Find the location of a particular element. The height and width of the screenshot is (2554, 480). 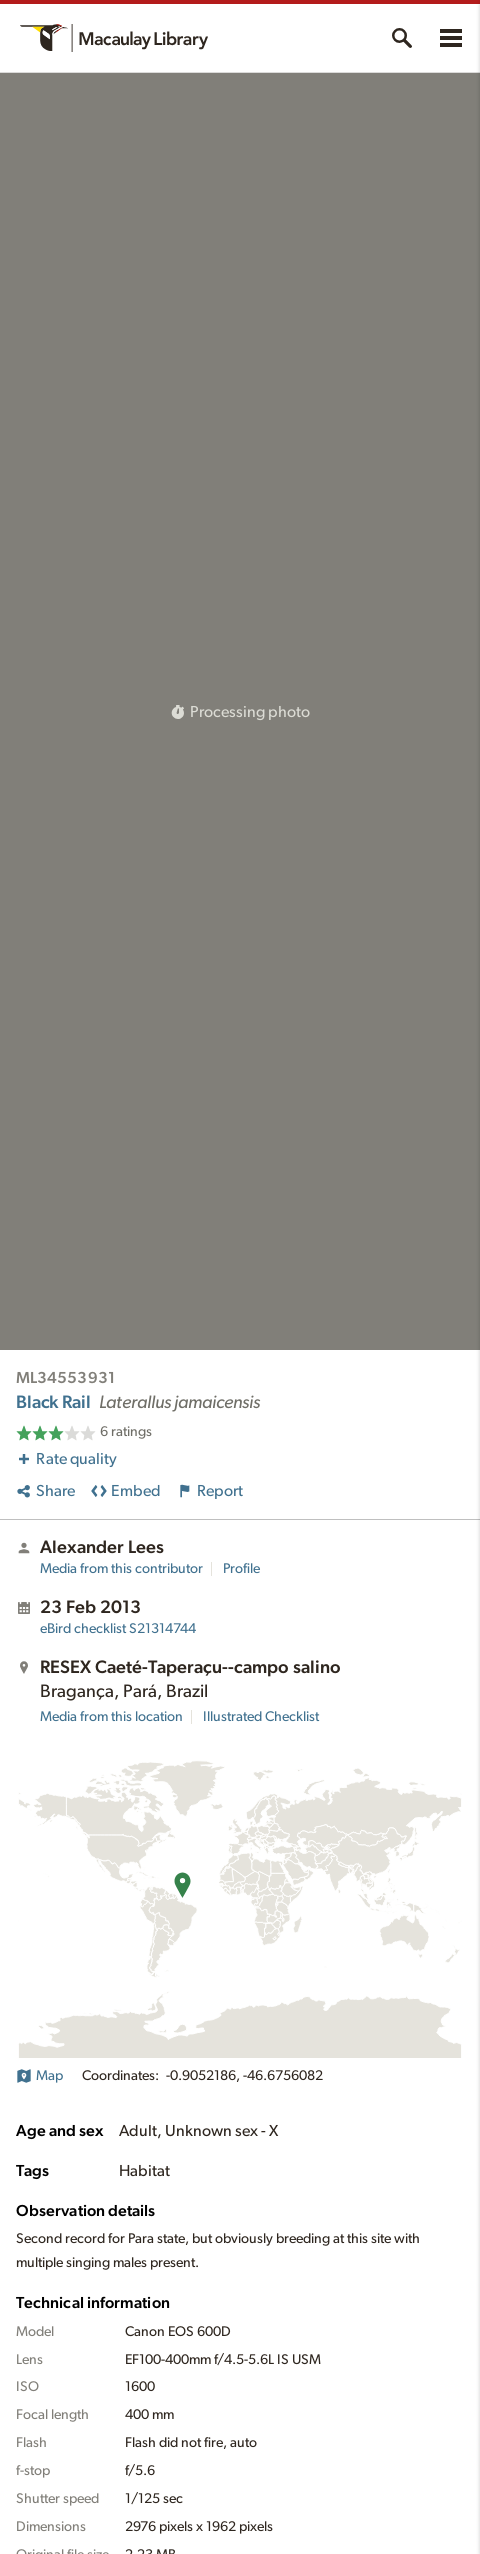

Media from this contributor is located at coordinates (121, 1569).